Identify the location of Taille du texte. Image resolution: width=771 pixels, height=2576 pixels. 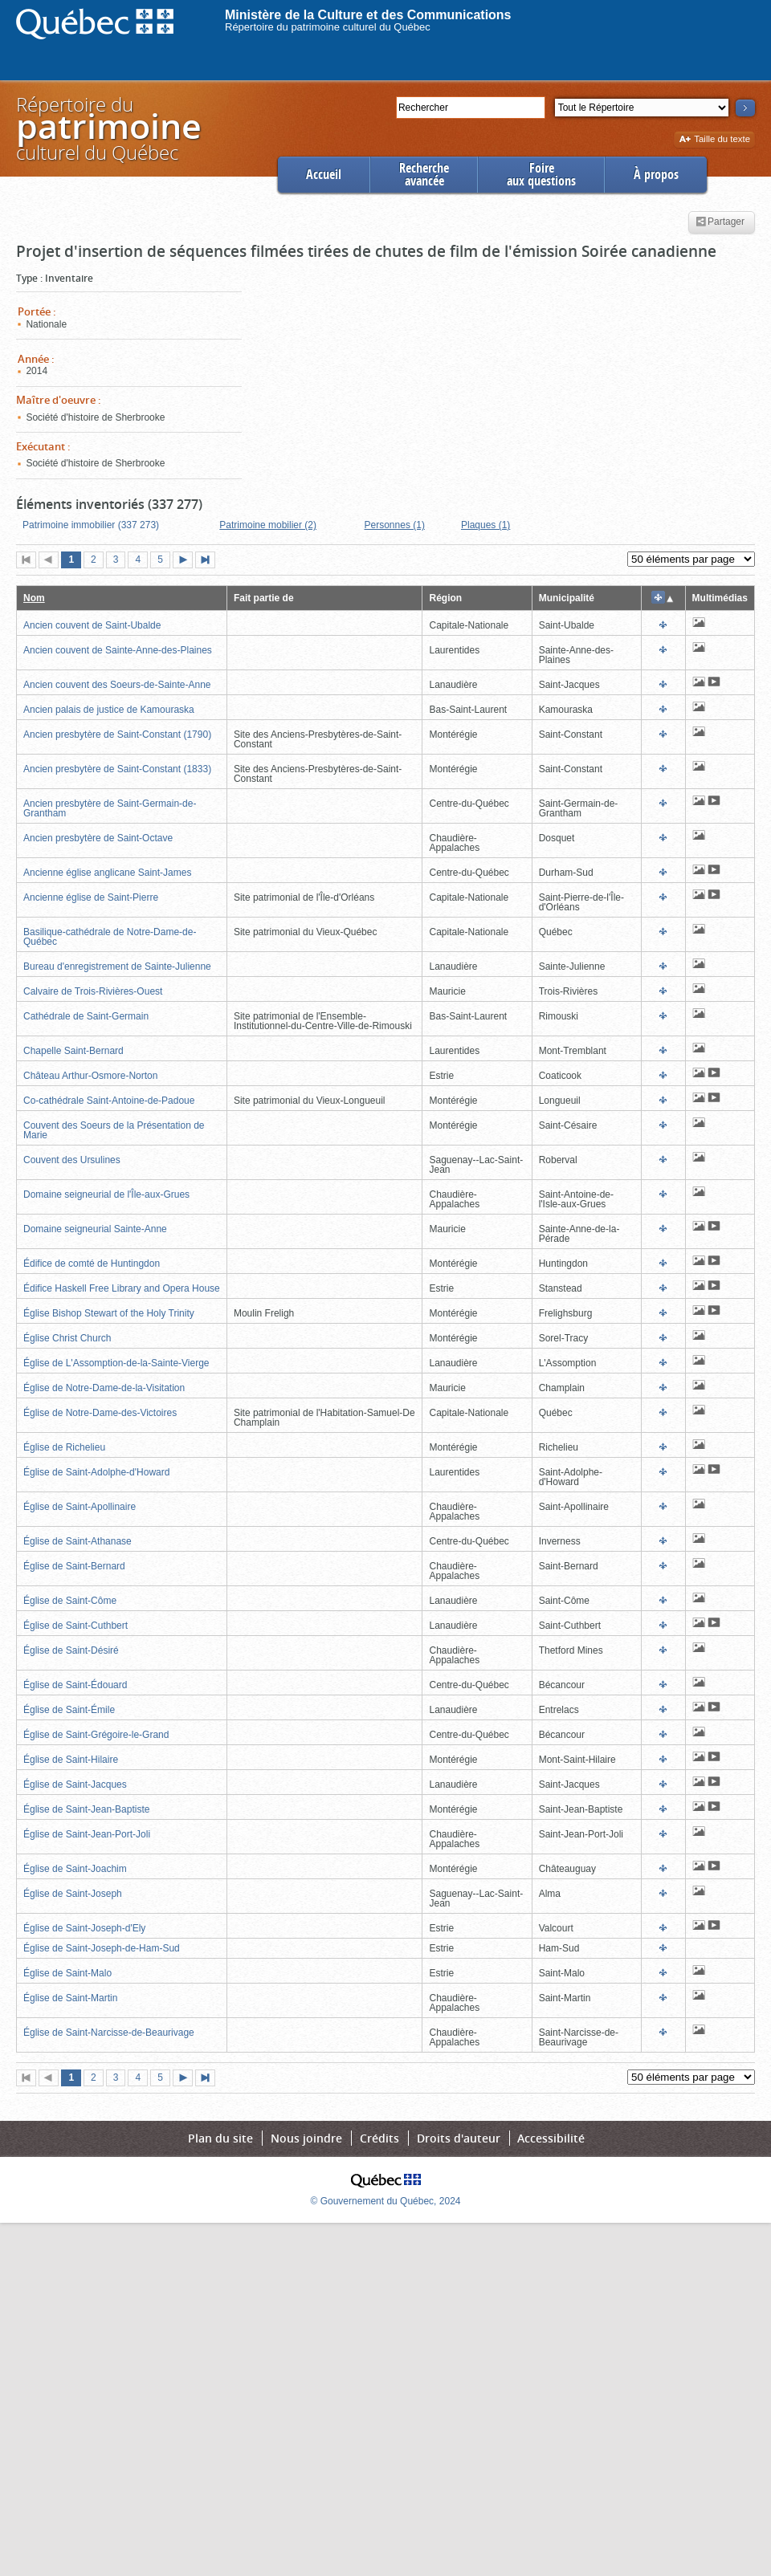
(714, 140).